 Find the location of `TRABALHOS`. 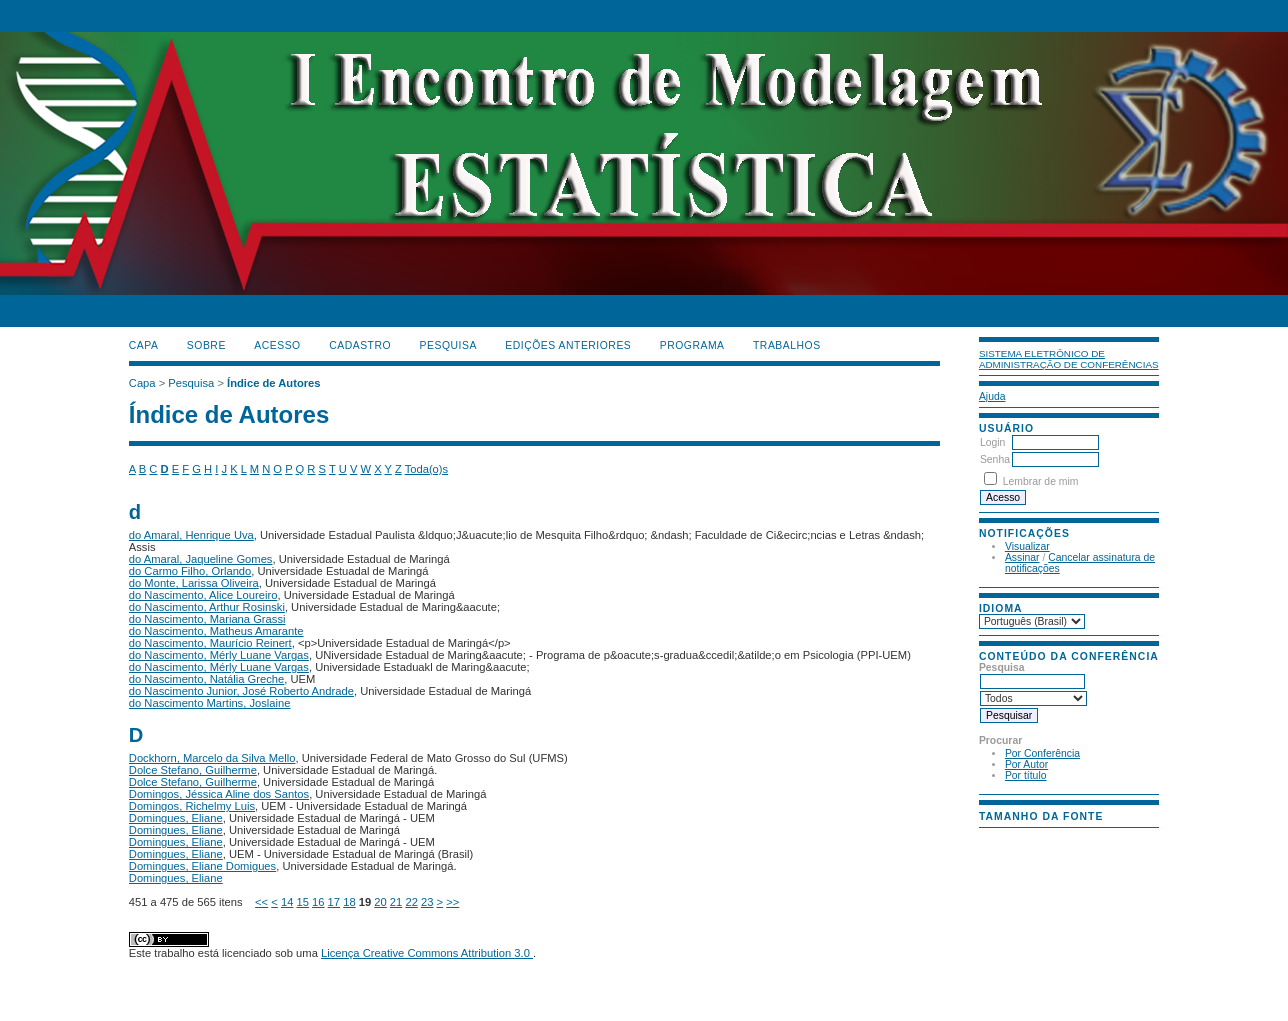

TRABALHOS is located at coordinates (787, 345).